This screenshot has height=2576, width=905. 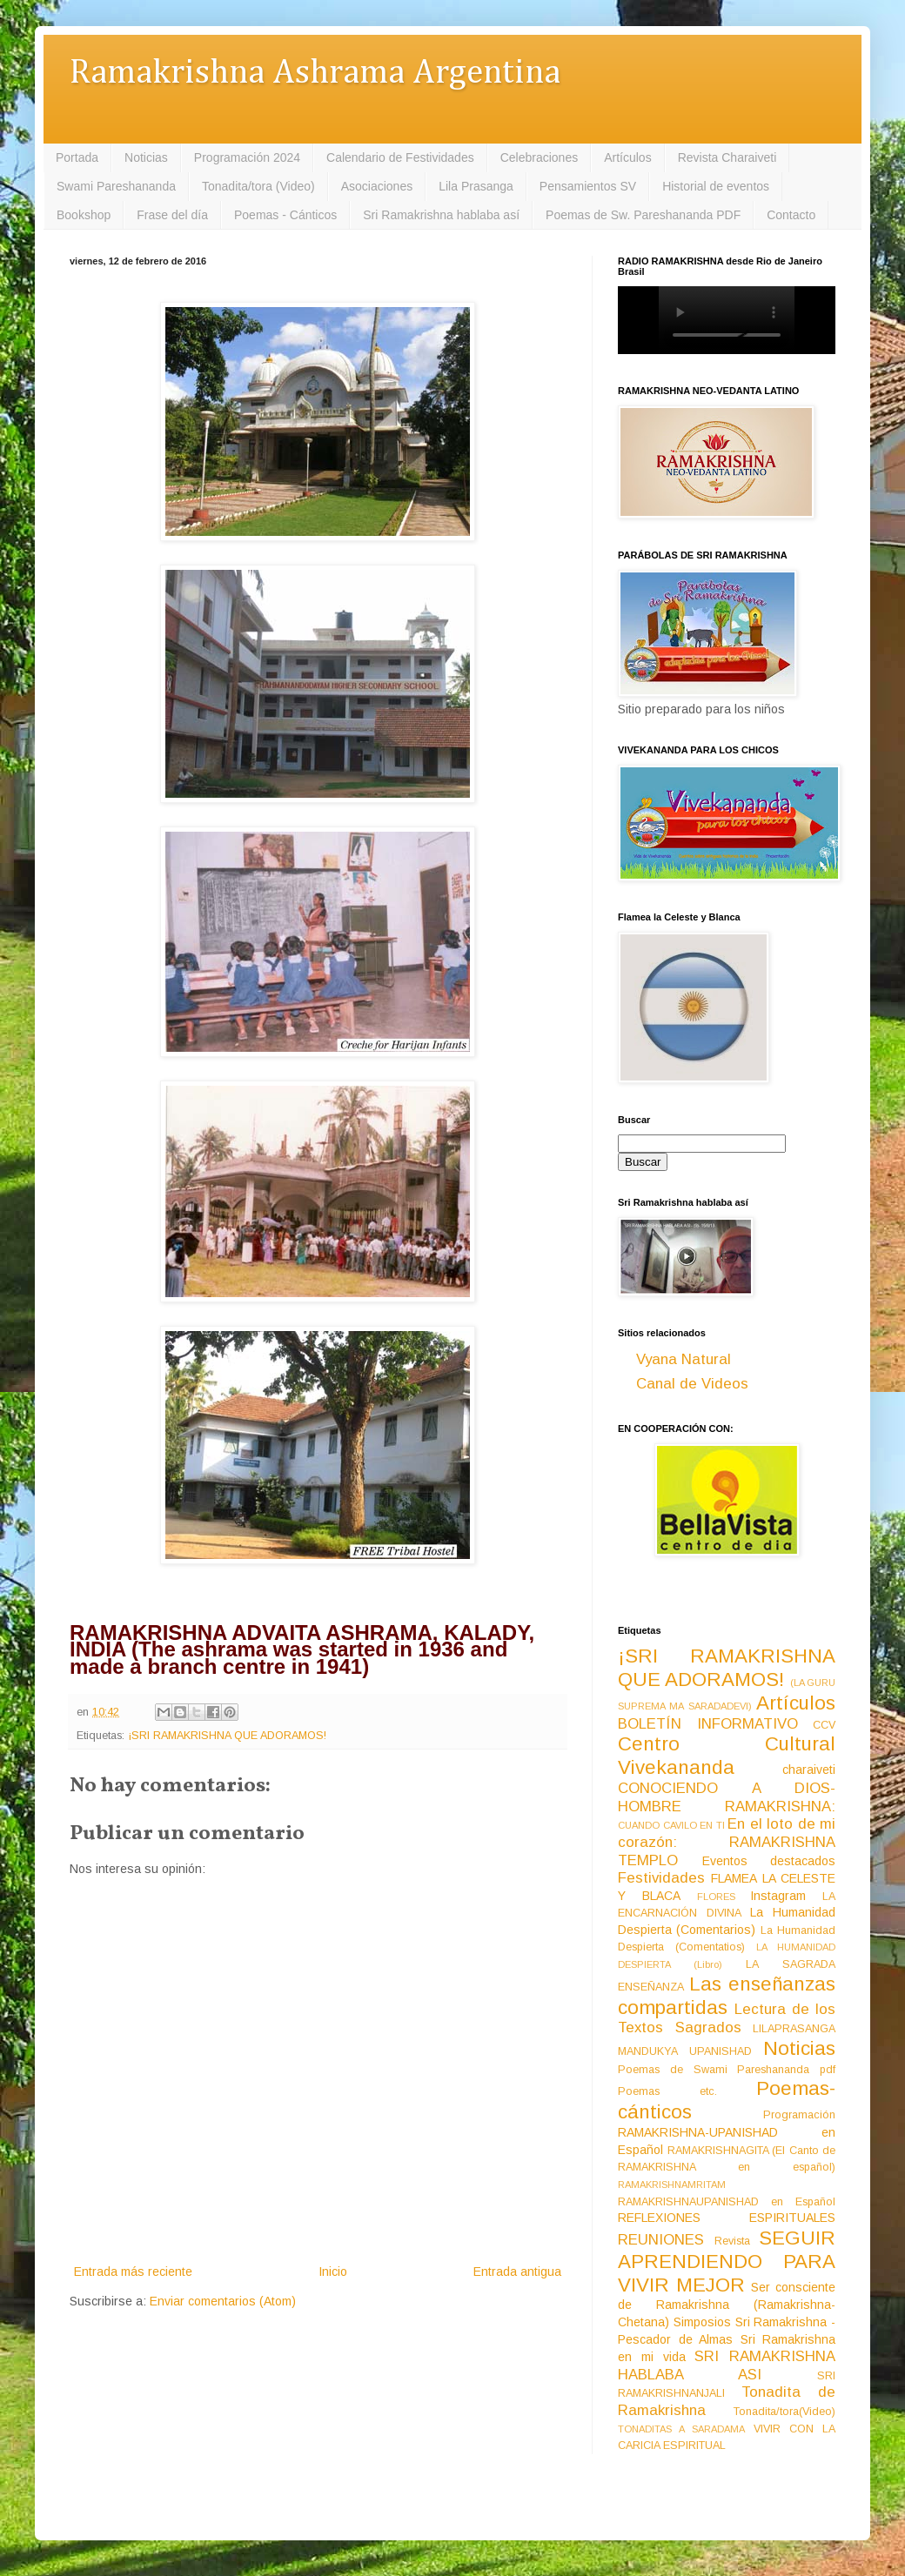 I want to click on REFLEXIONES ESPIRITUALES, so click(x=726, y=2218).